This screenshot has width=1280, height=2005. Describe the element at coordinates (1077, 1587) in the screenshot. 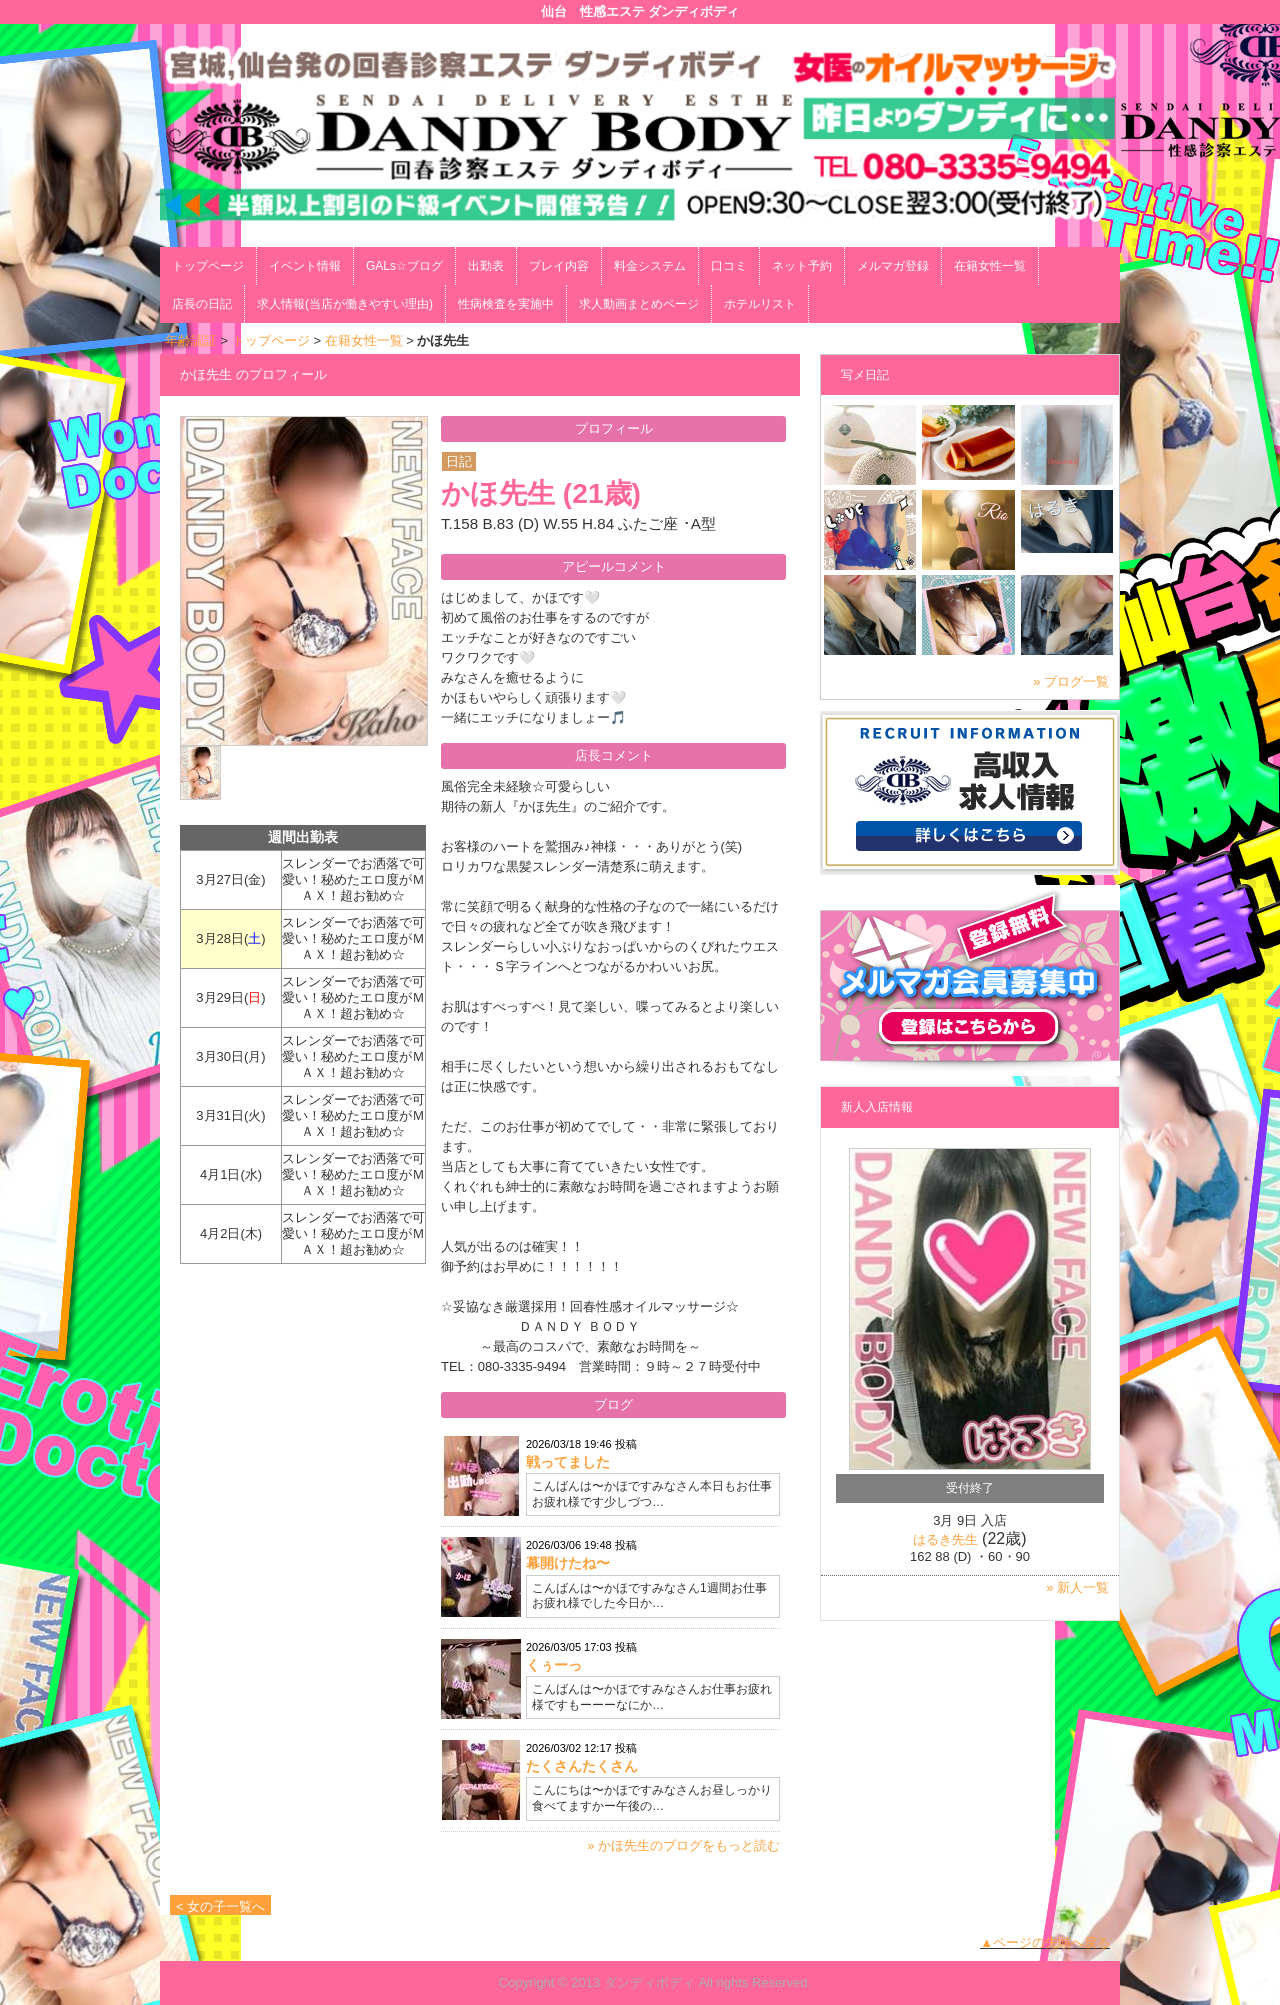

I see `» 新人一覧` at that location.